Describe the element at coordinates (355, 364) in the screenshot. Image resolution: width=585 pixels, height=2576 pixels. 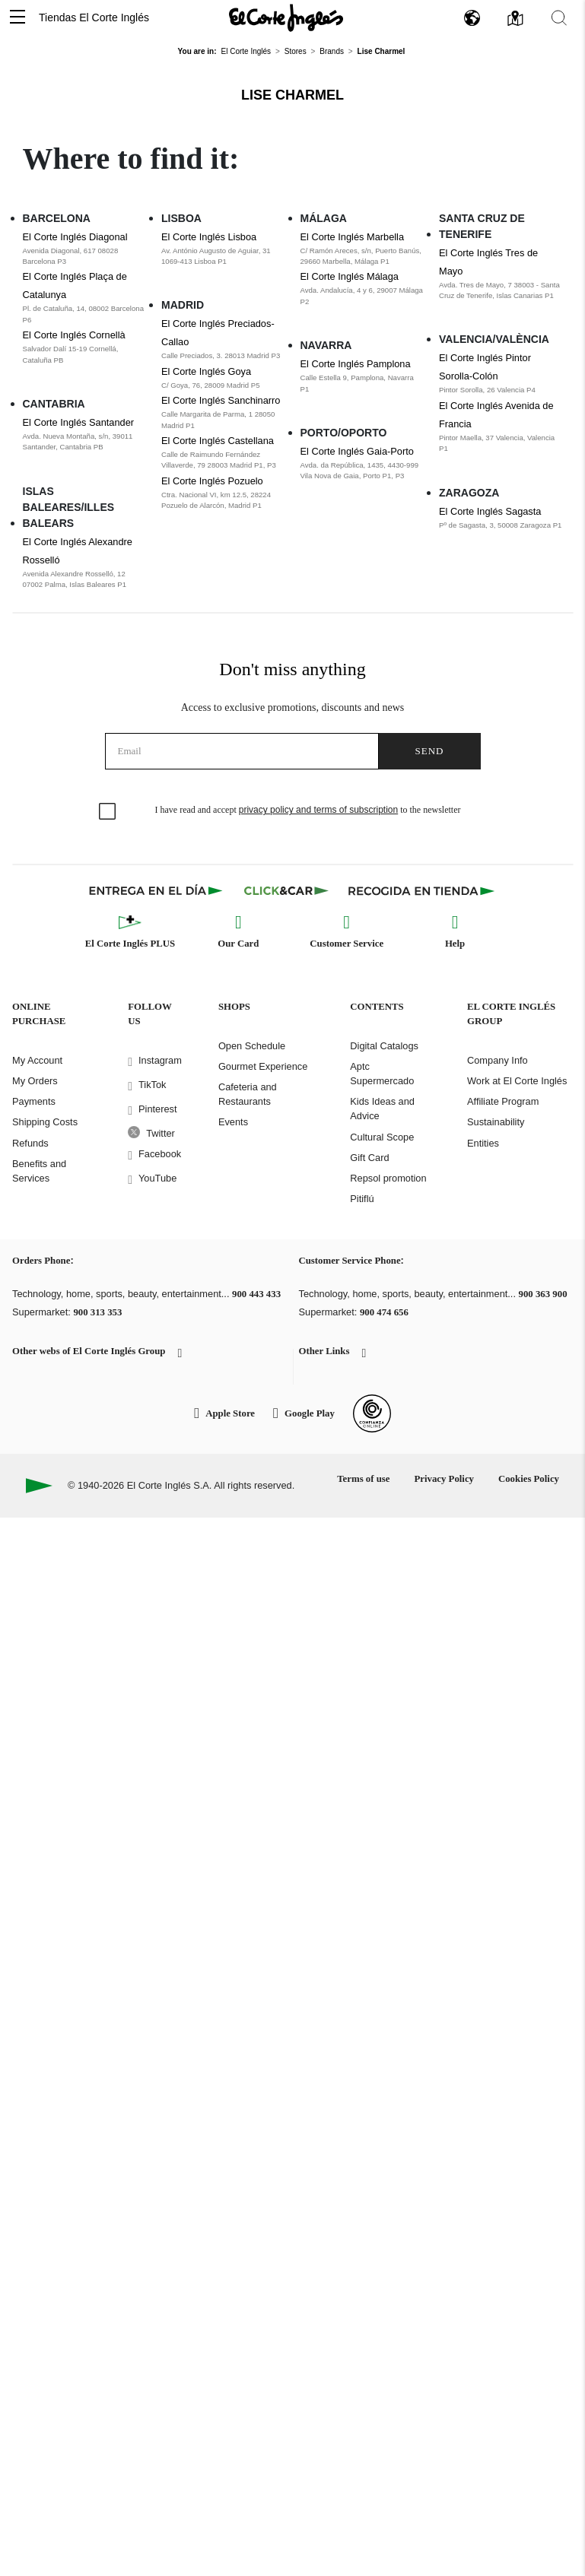
I see `El Corte Inglés Pamplona` at that location.